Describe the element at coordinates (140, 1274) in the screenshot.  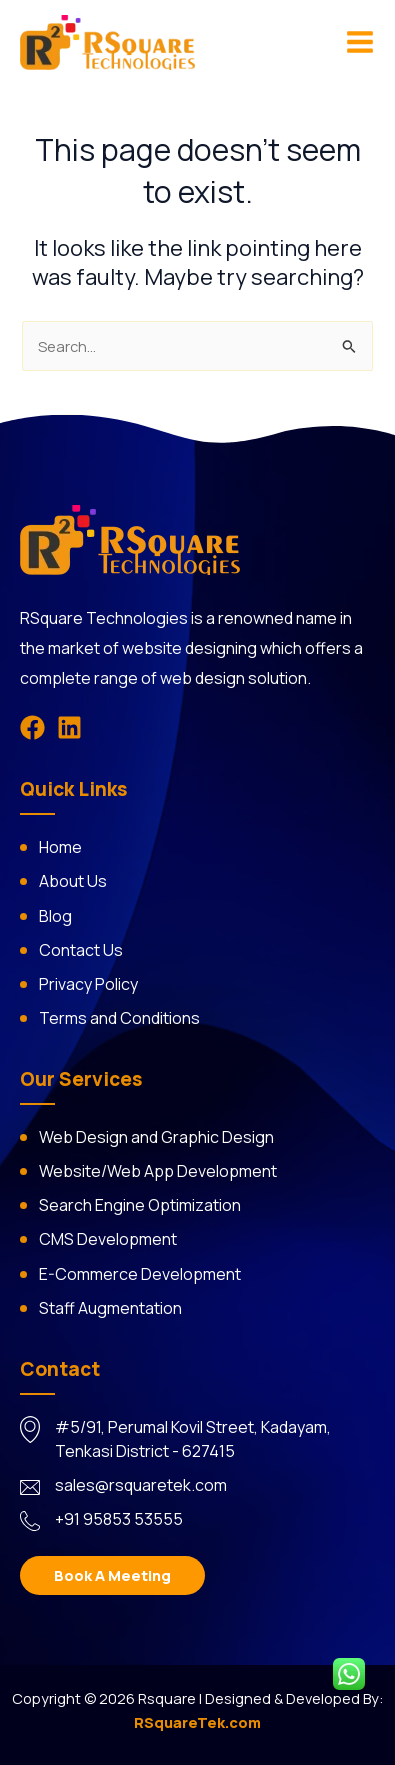
I see `E-Commerce Development` at that location.